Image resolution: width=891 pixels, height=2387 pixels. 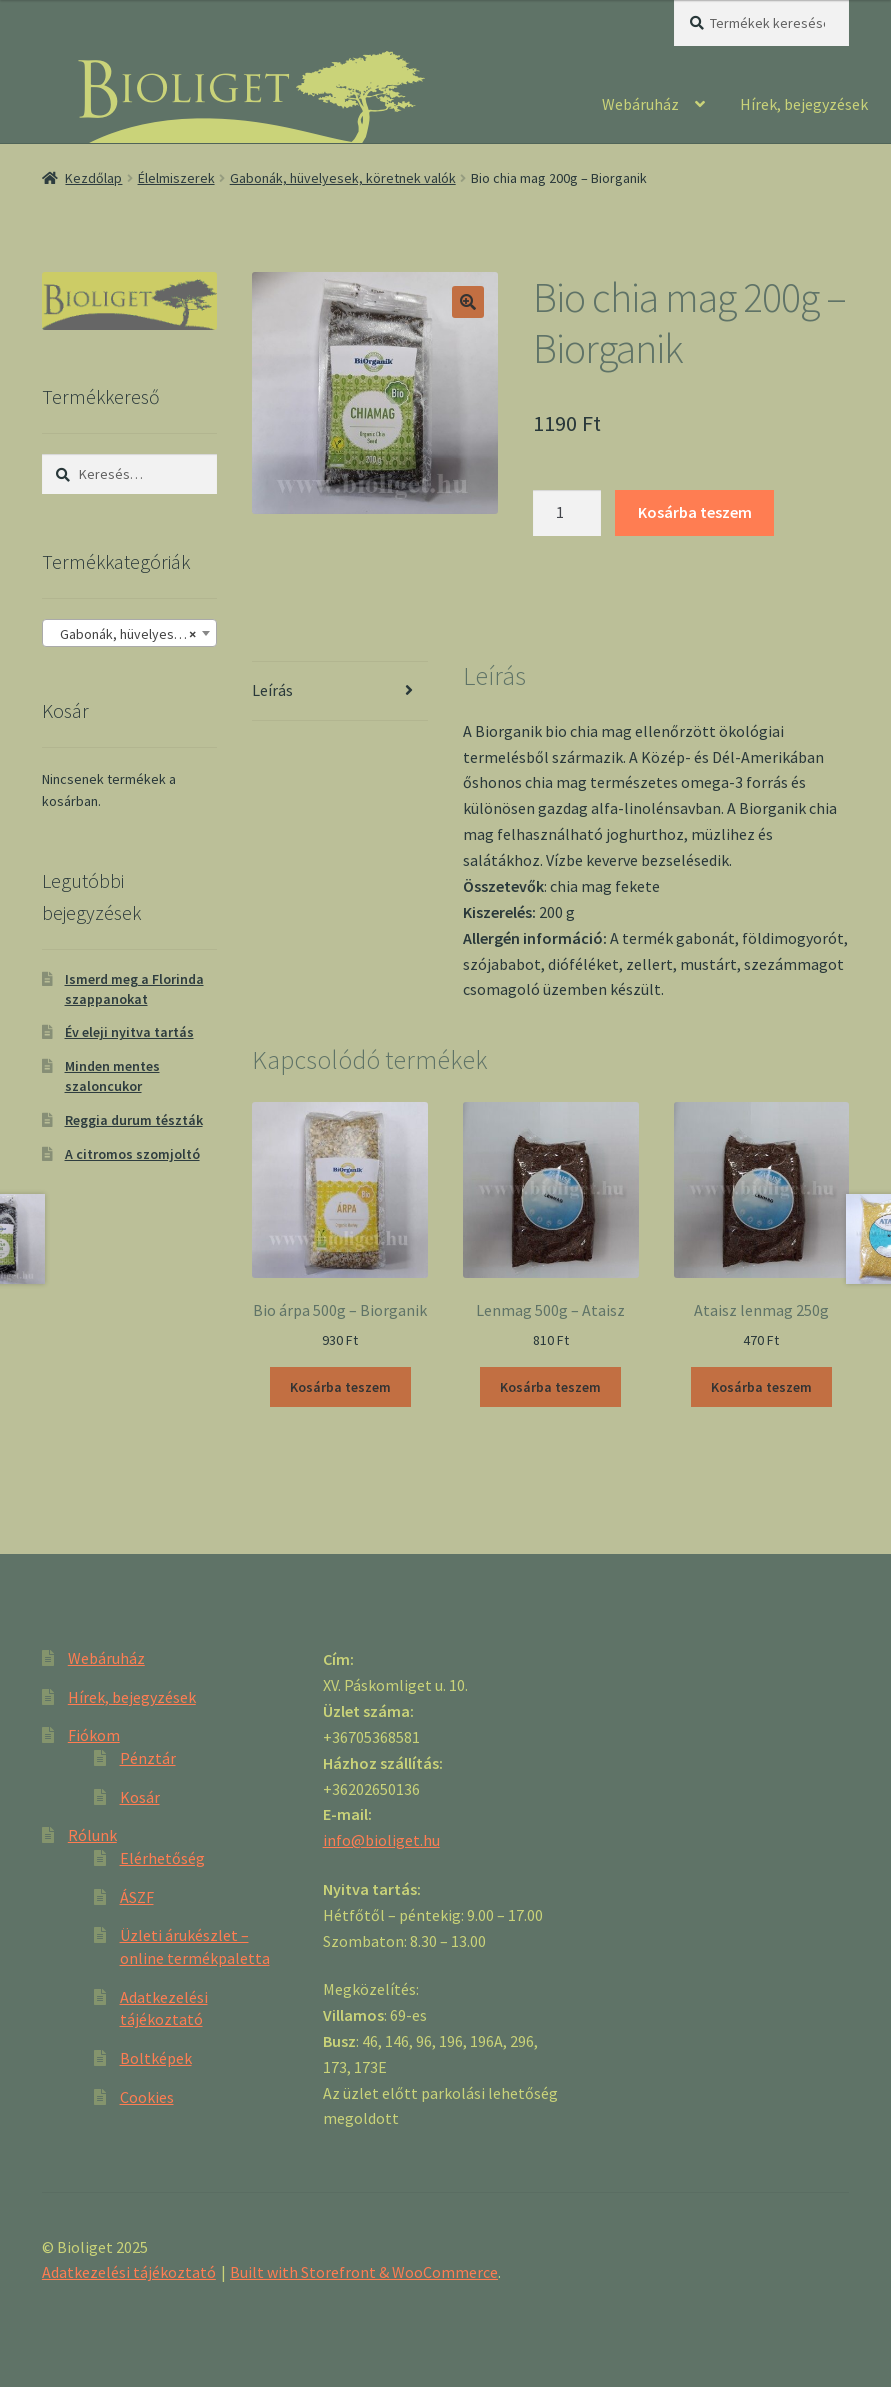 What do you see at coordinates (140, 1797) in the screenshot?
I see `Kosár` at bounding box center [140, 1797].